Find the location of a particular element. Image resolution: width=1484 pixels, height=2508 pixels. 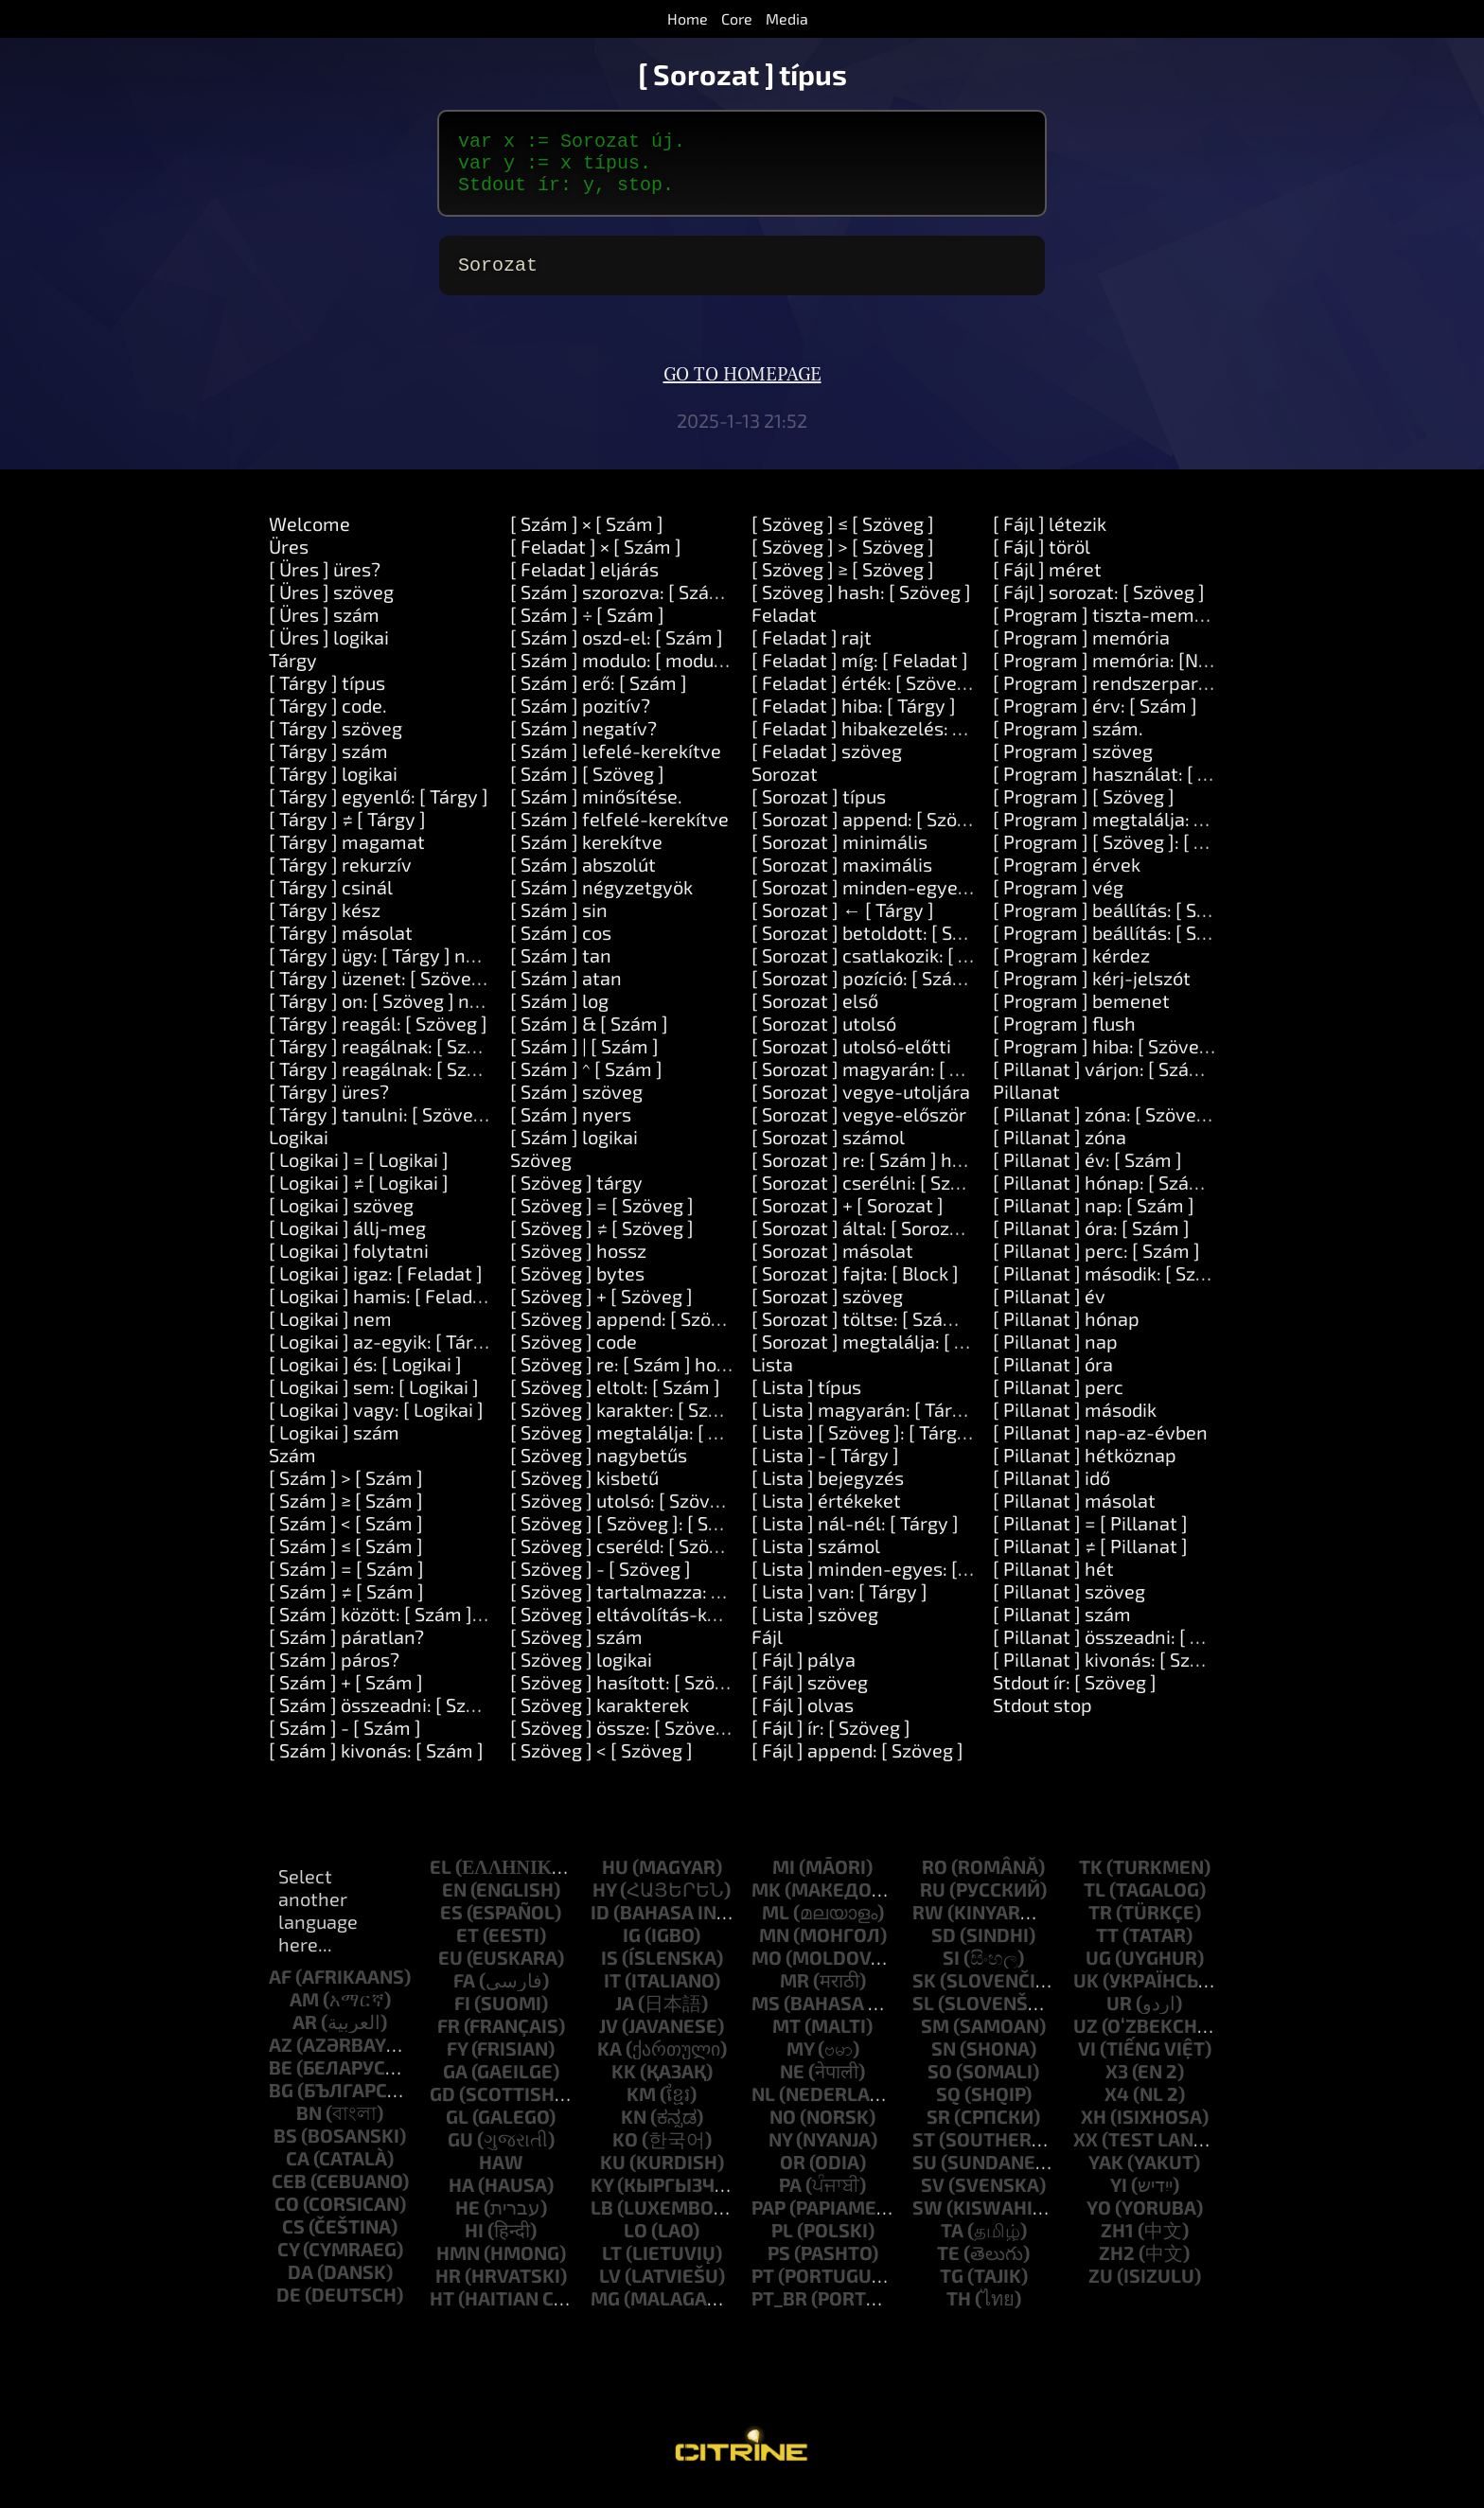

[ Szám ] oszd-el: [ Szám ] is located at coordinates (616, 652).